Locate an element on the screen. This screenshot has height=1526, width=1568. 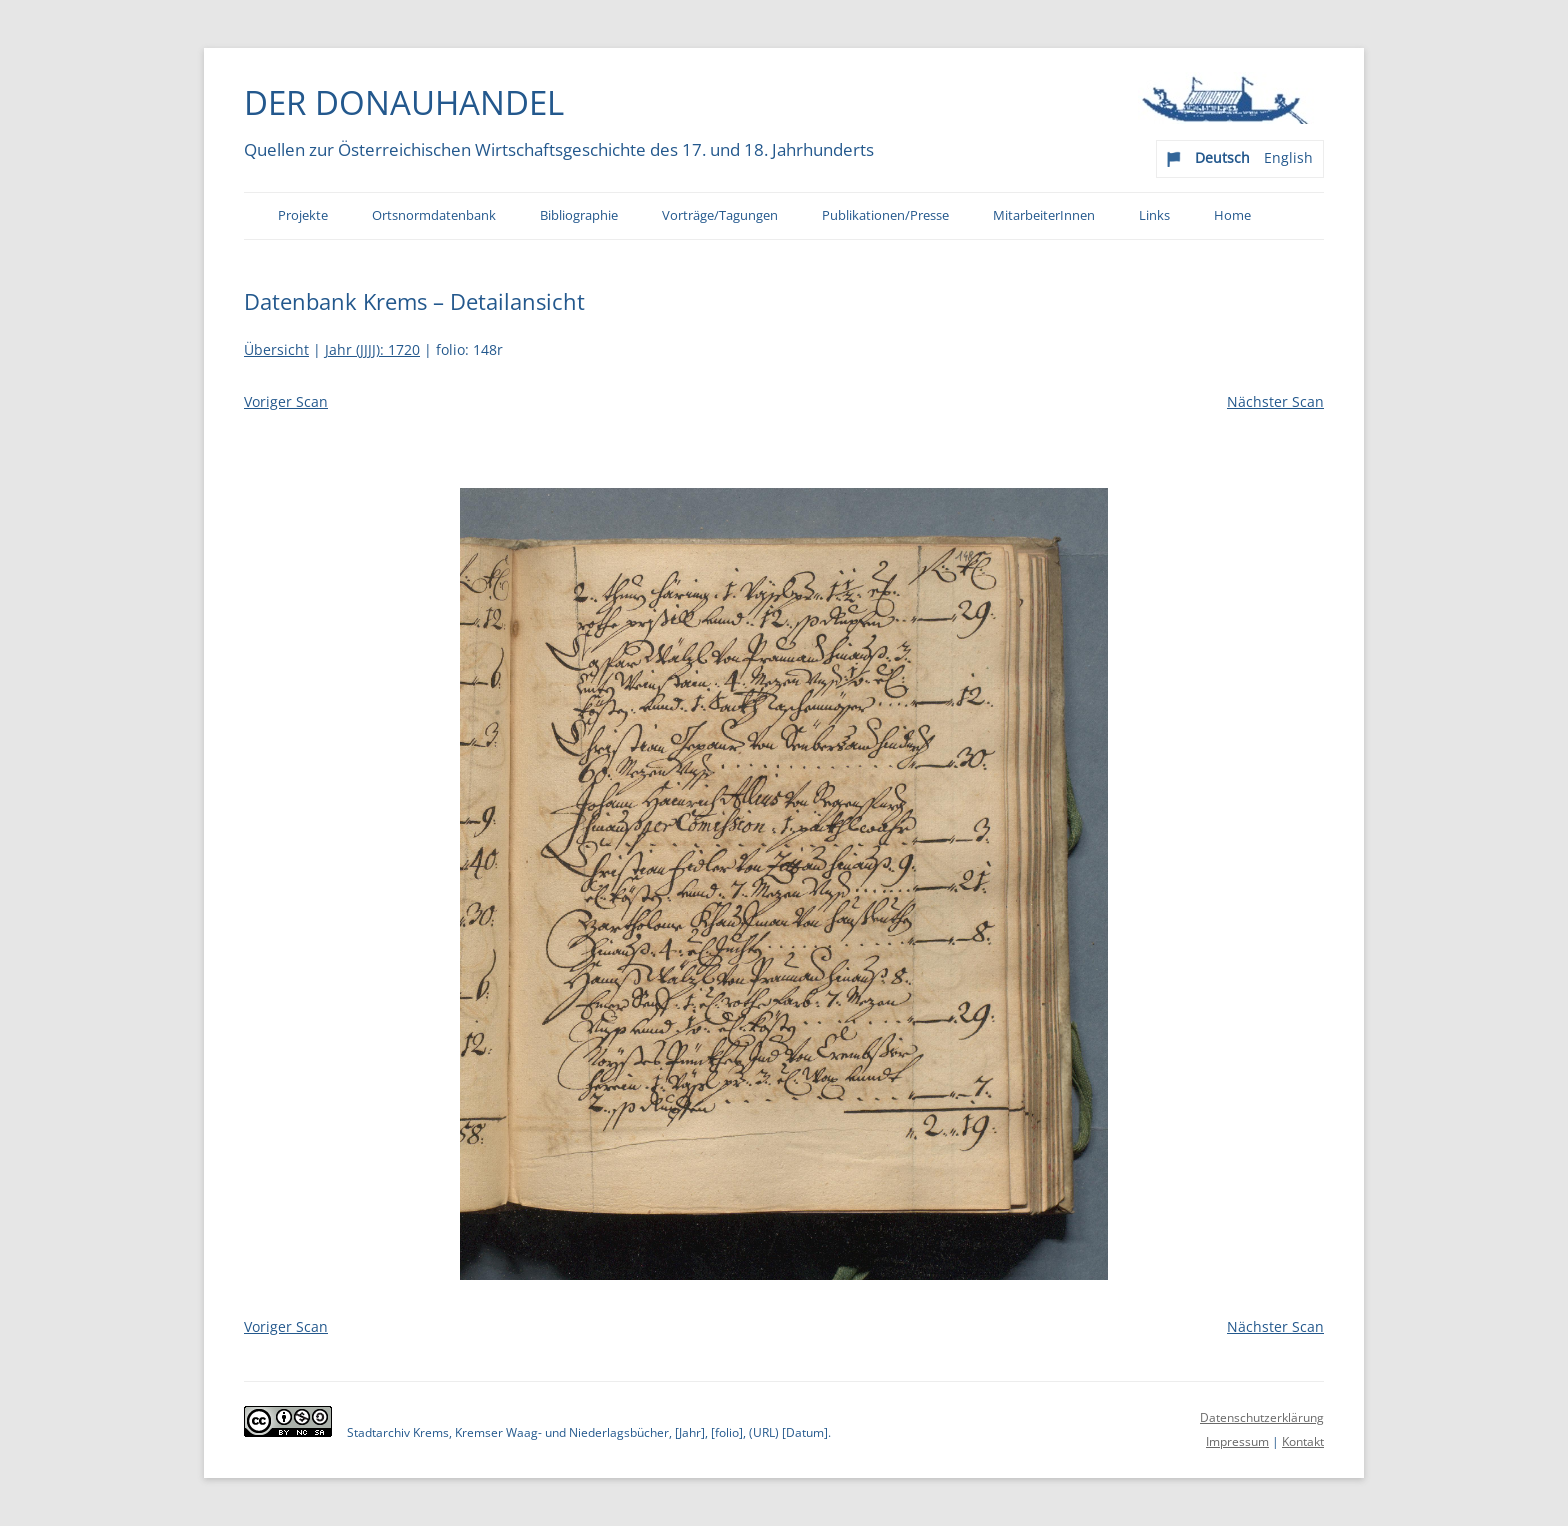
MitarbeiterInnen is located at coordinates (1044, 215).